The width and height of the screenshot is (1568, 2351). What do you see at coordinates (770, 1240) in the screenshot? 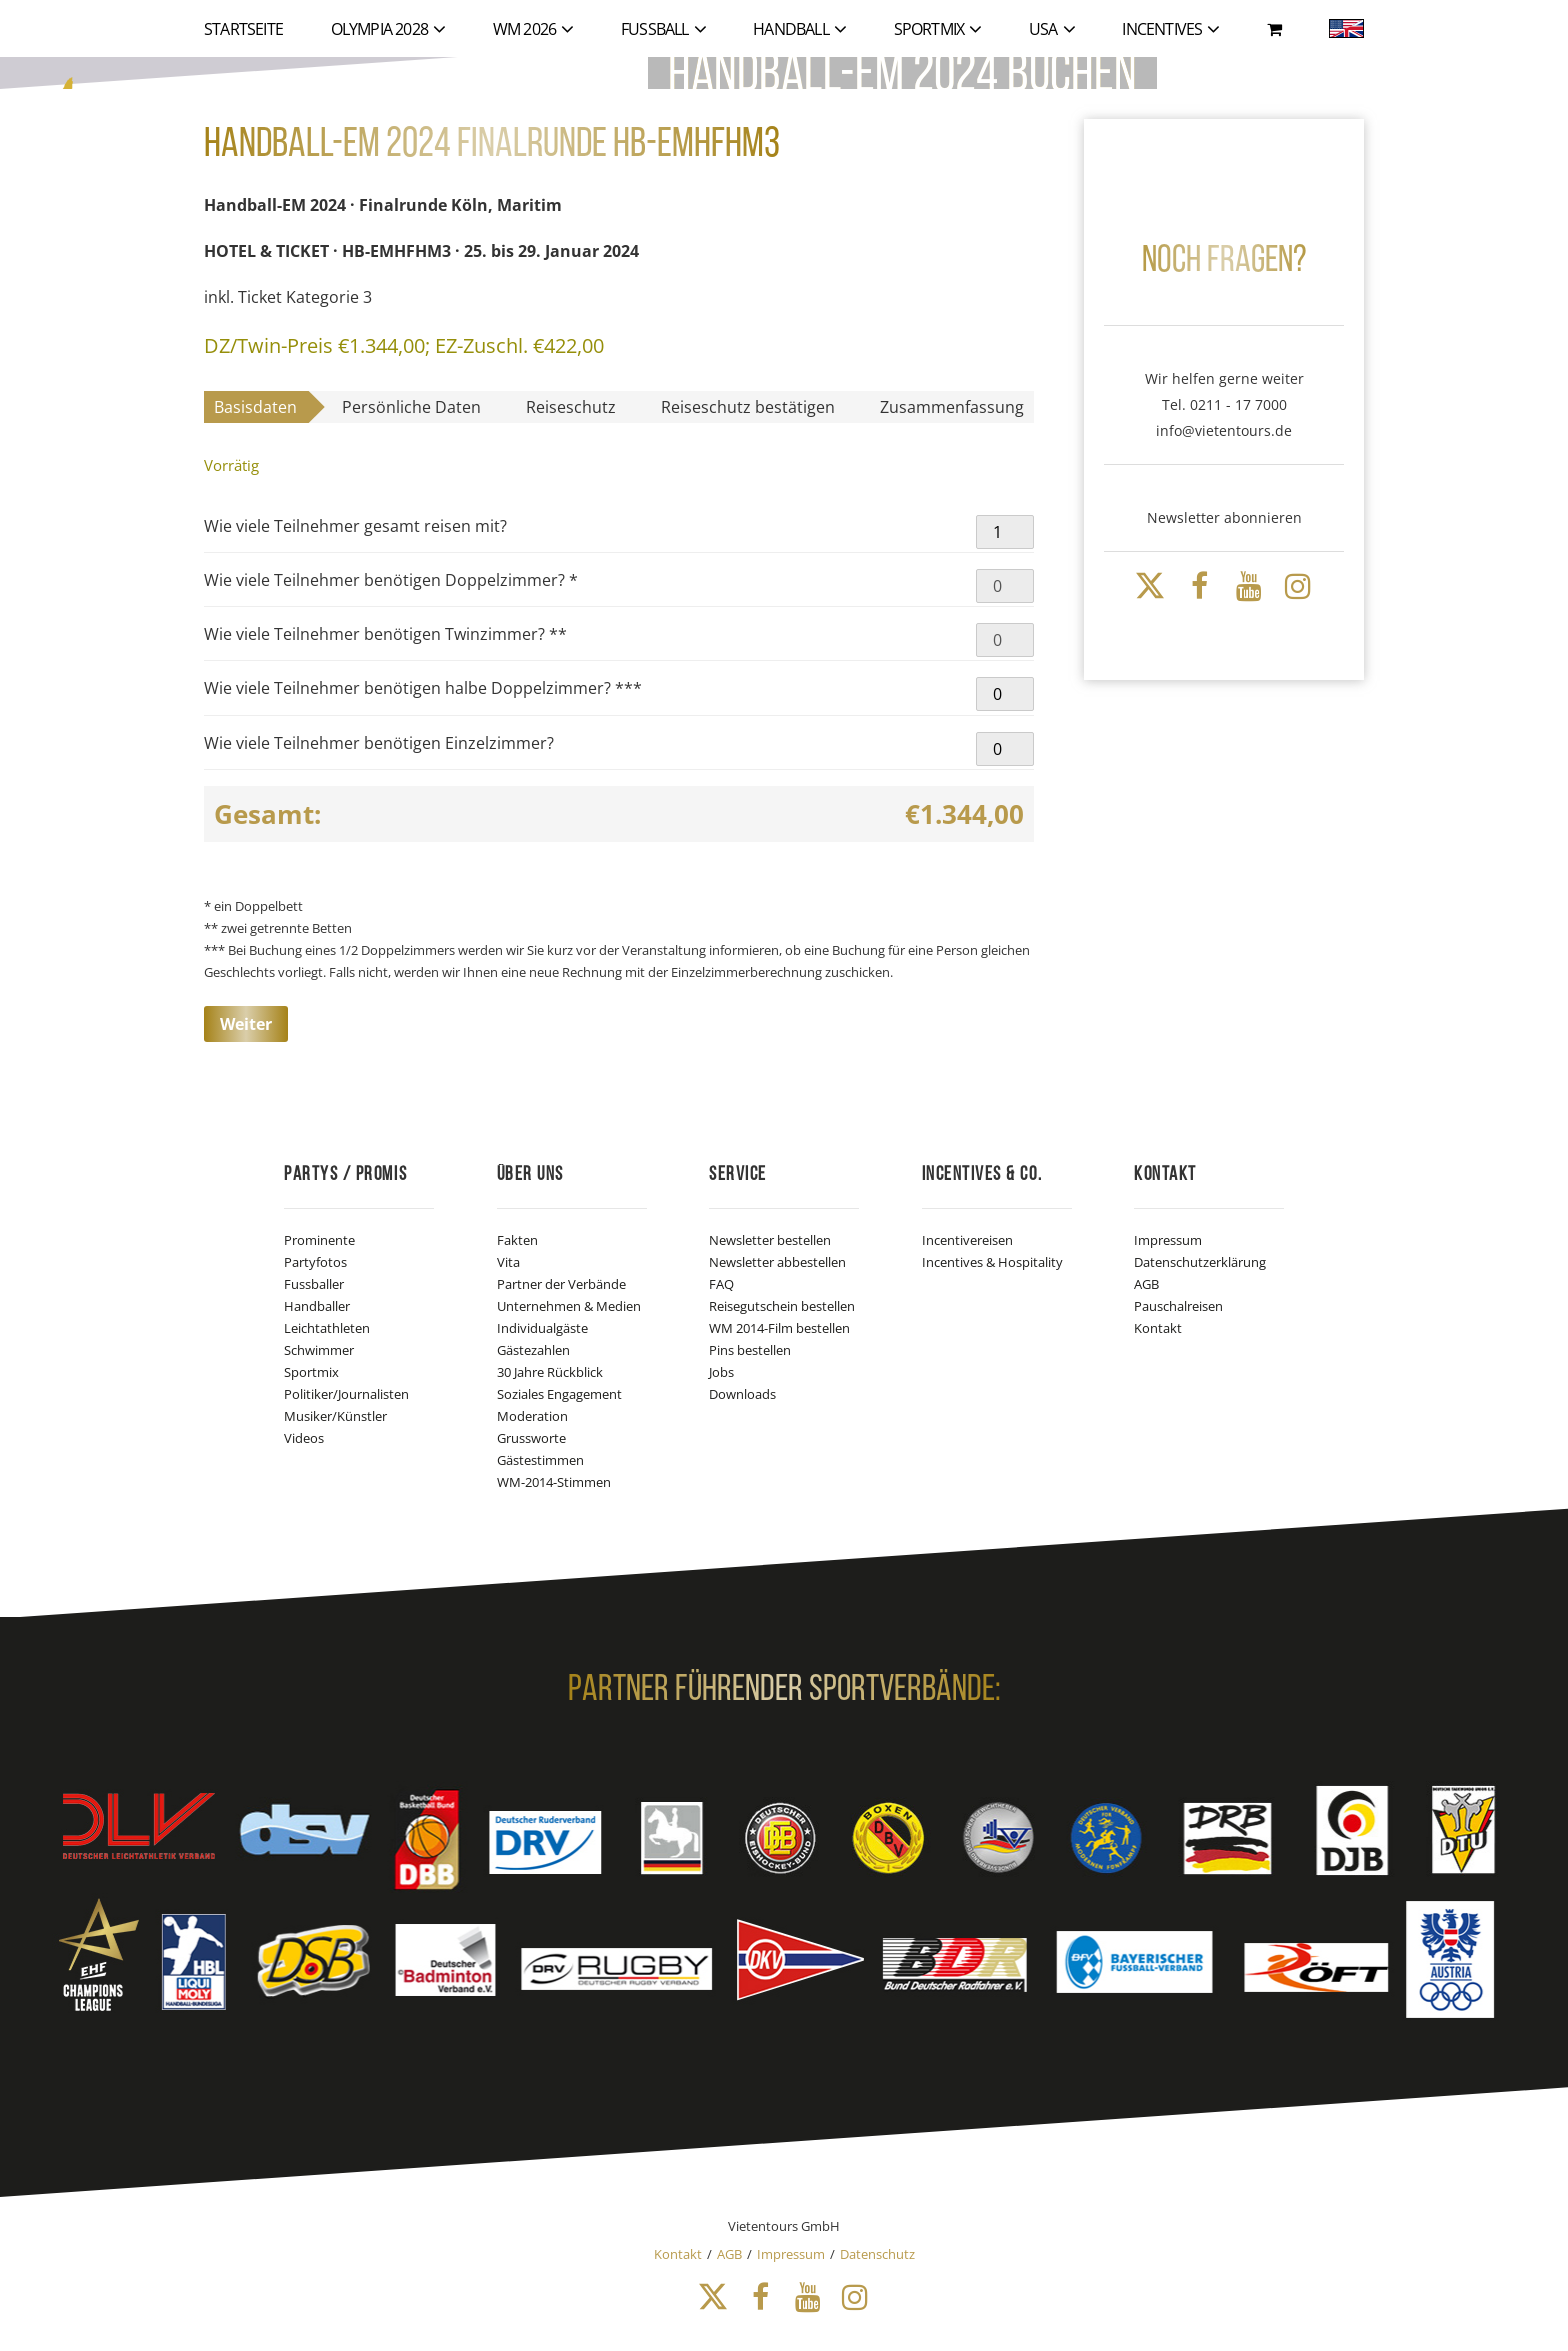
I see `Newsletter bestellen` at bounding box center [770, 1240].